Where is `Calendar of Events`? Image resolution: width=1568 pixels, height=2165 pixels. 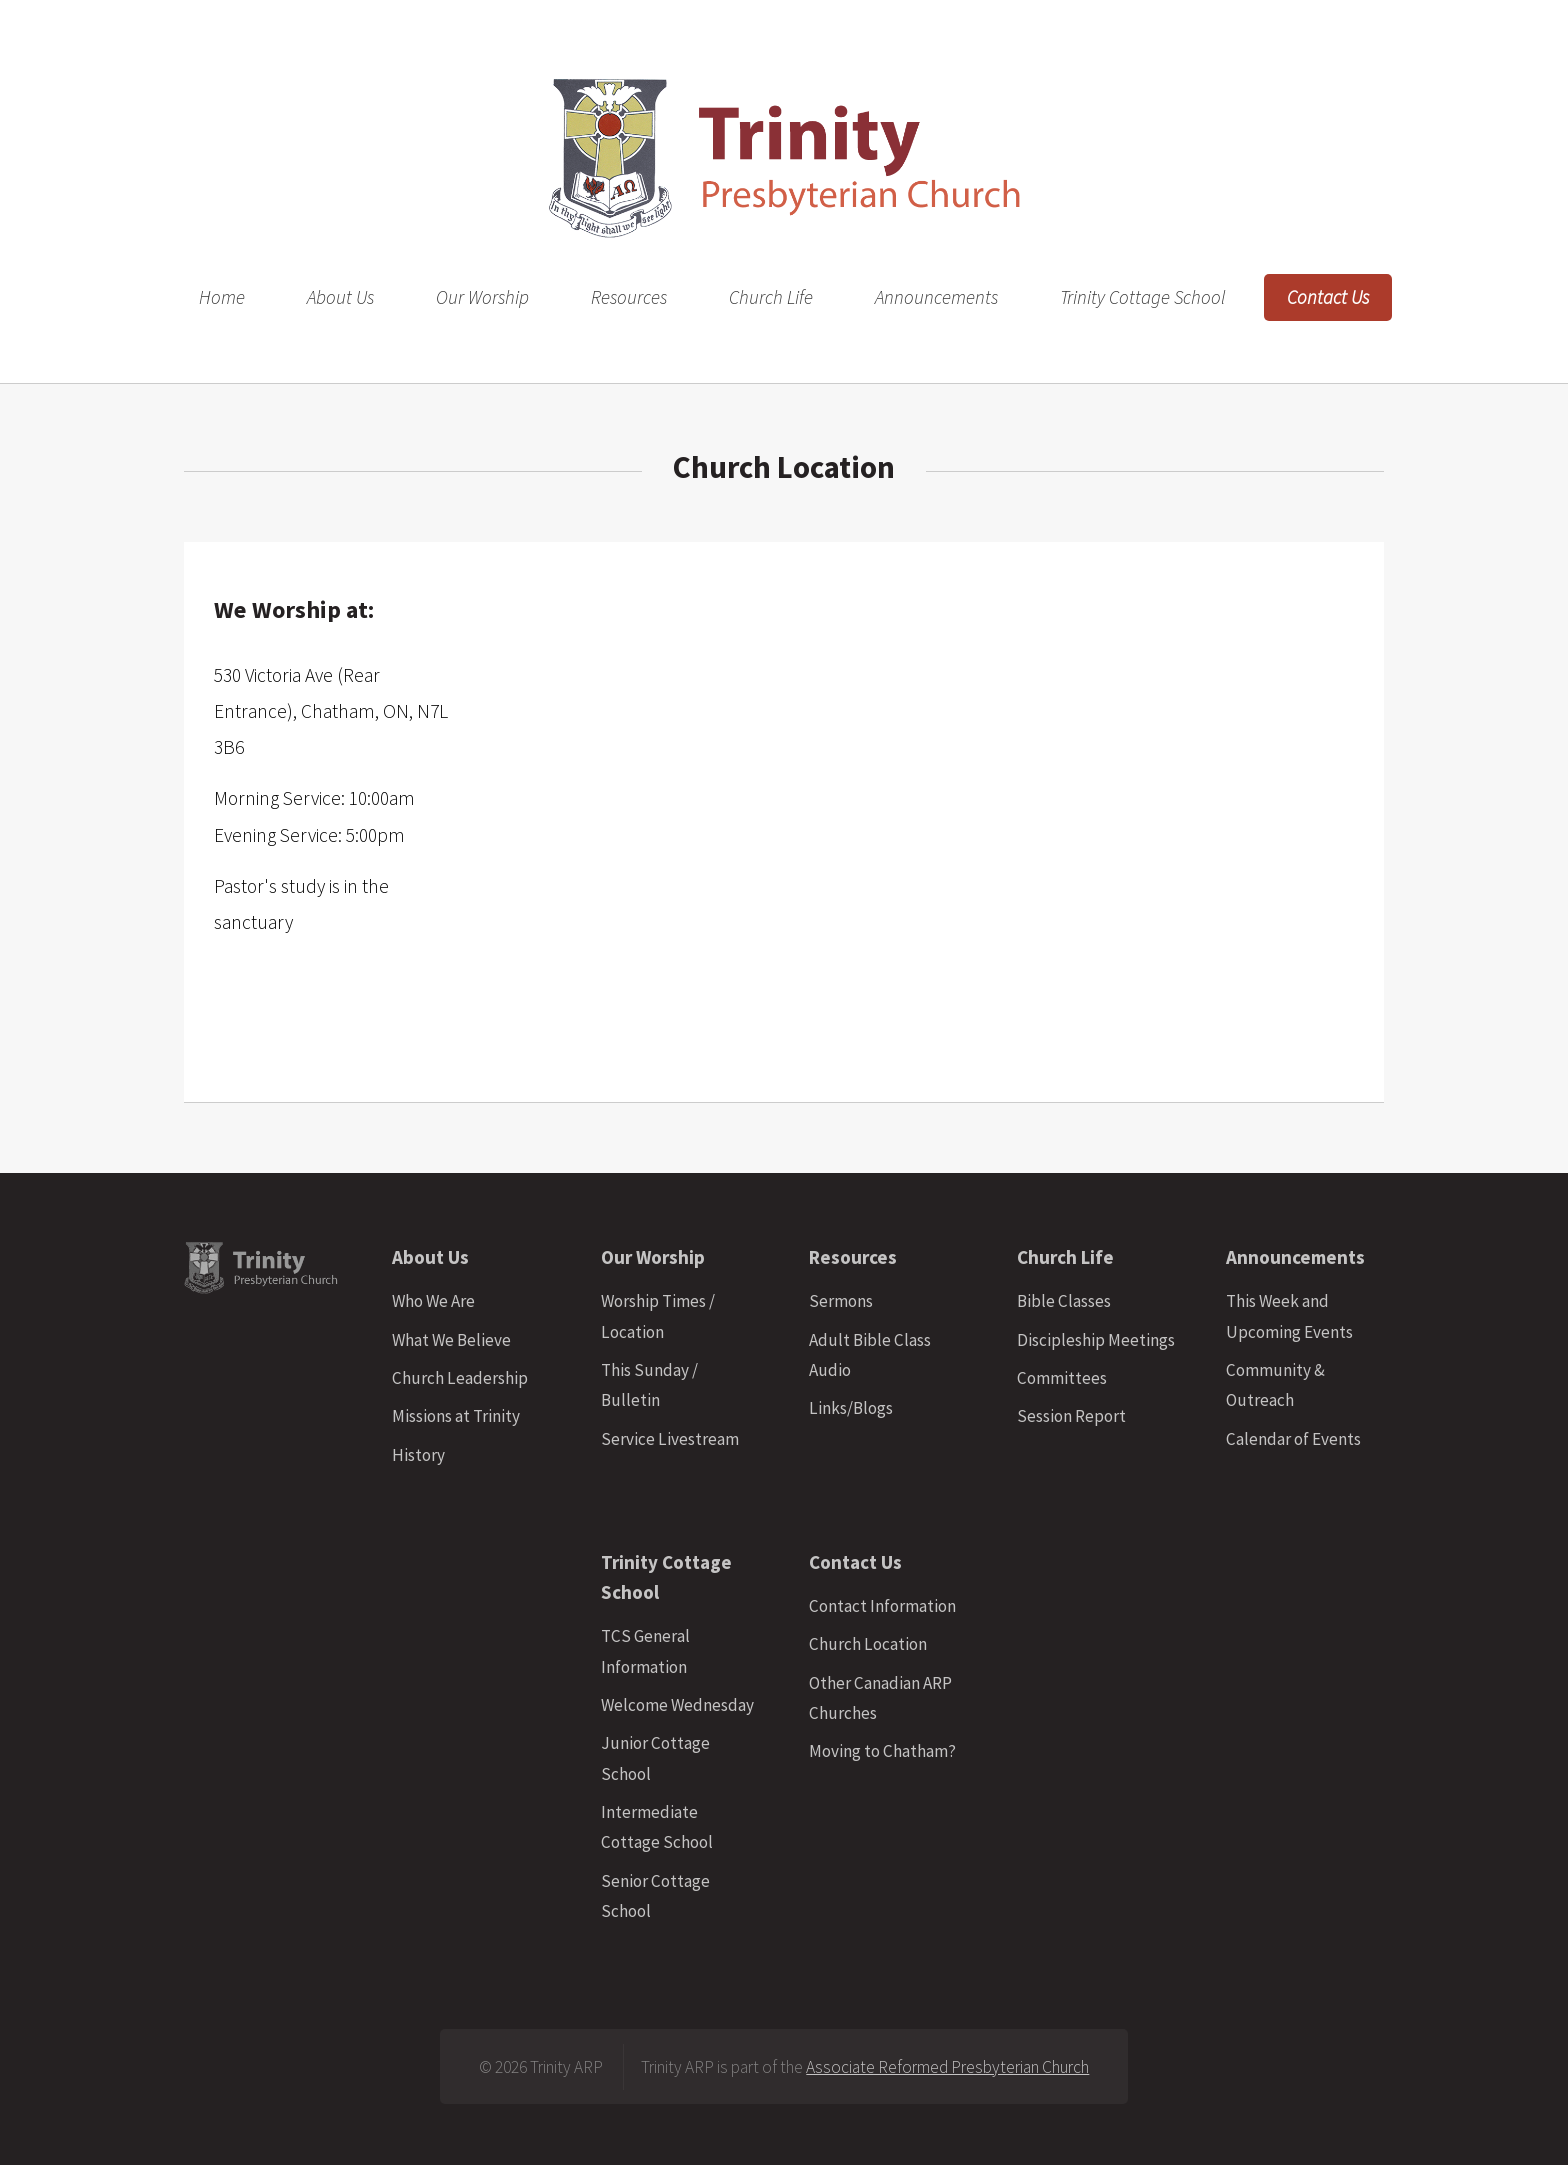
Calendar of Events is located at coordinates (1293, 1439).